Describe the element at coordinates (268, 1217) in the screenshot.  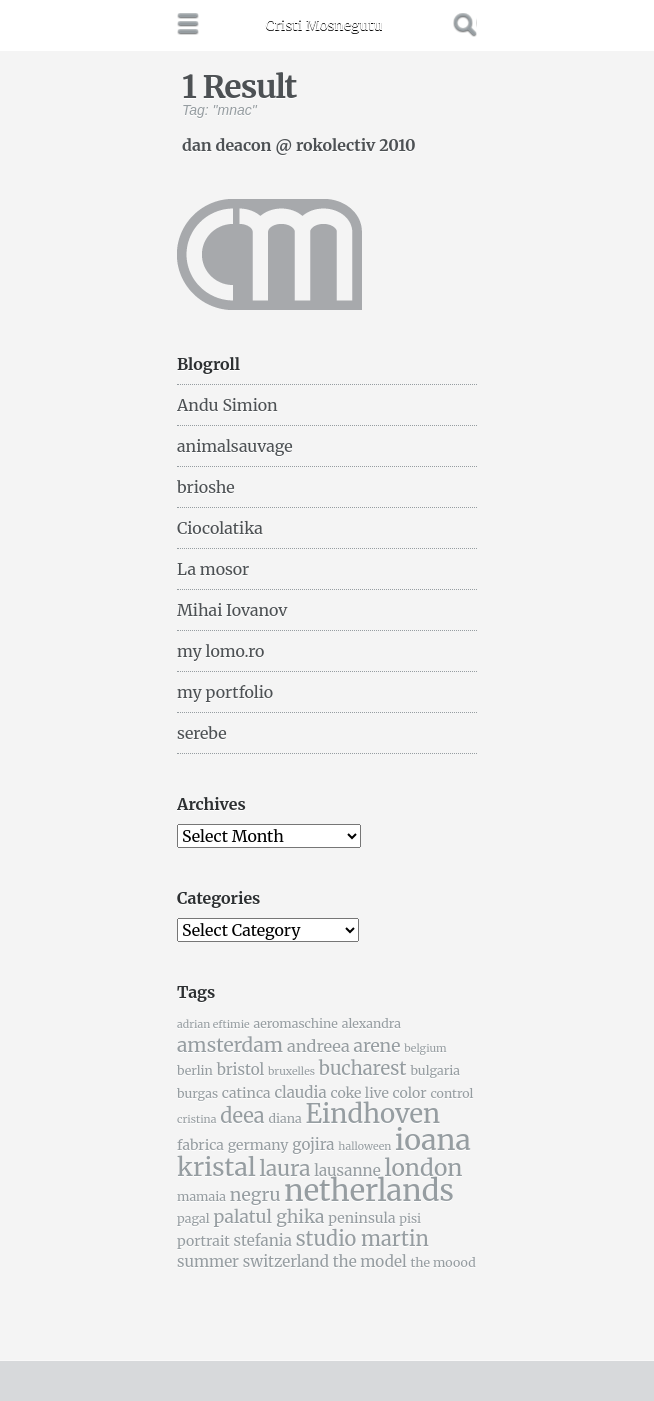
I see `palatul ghika [palatul ghika (9 items)]` at that location.